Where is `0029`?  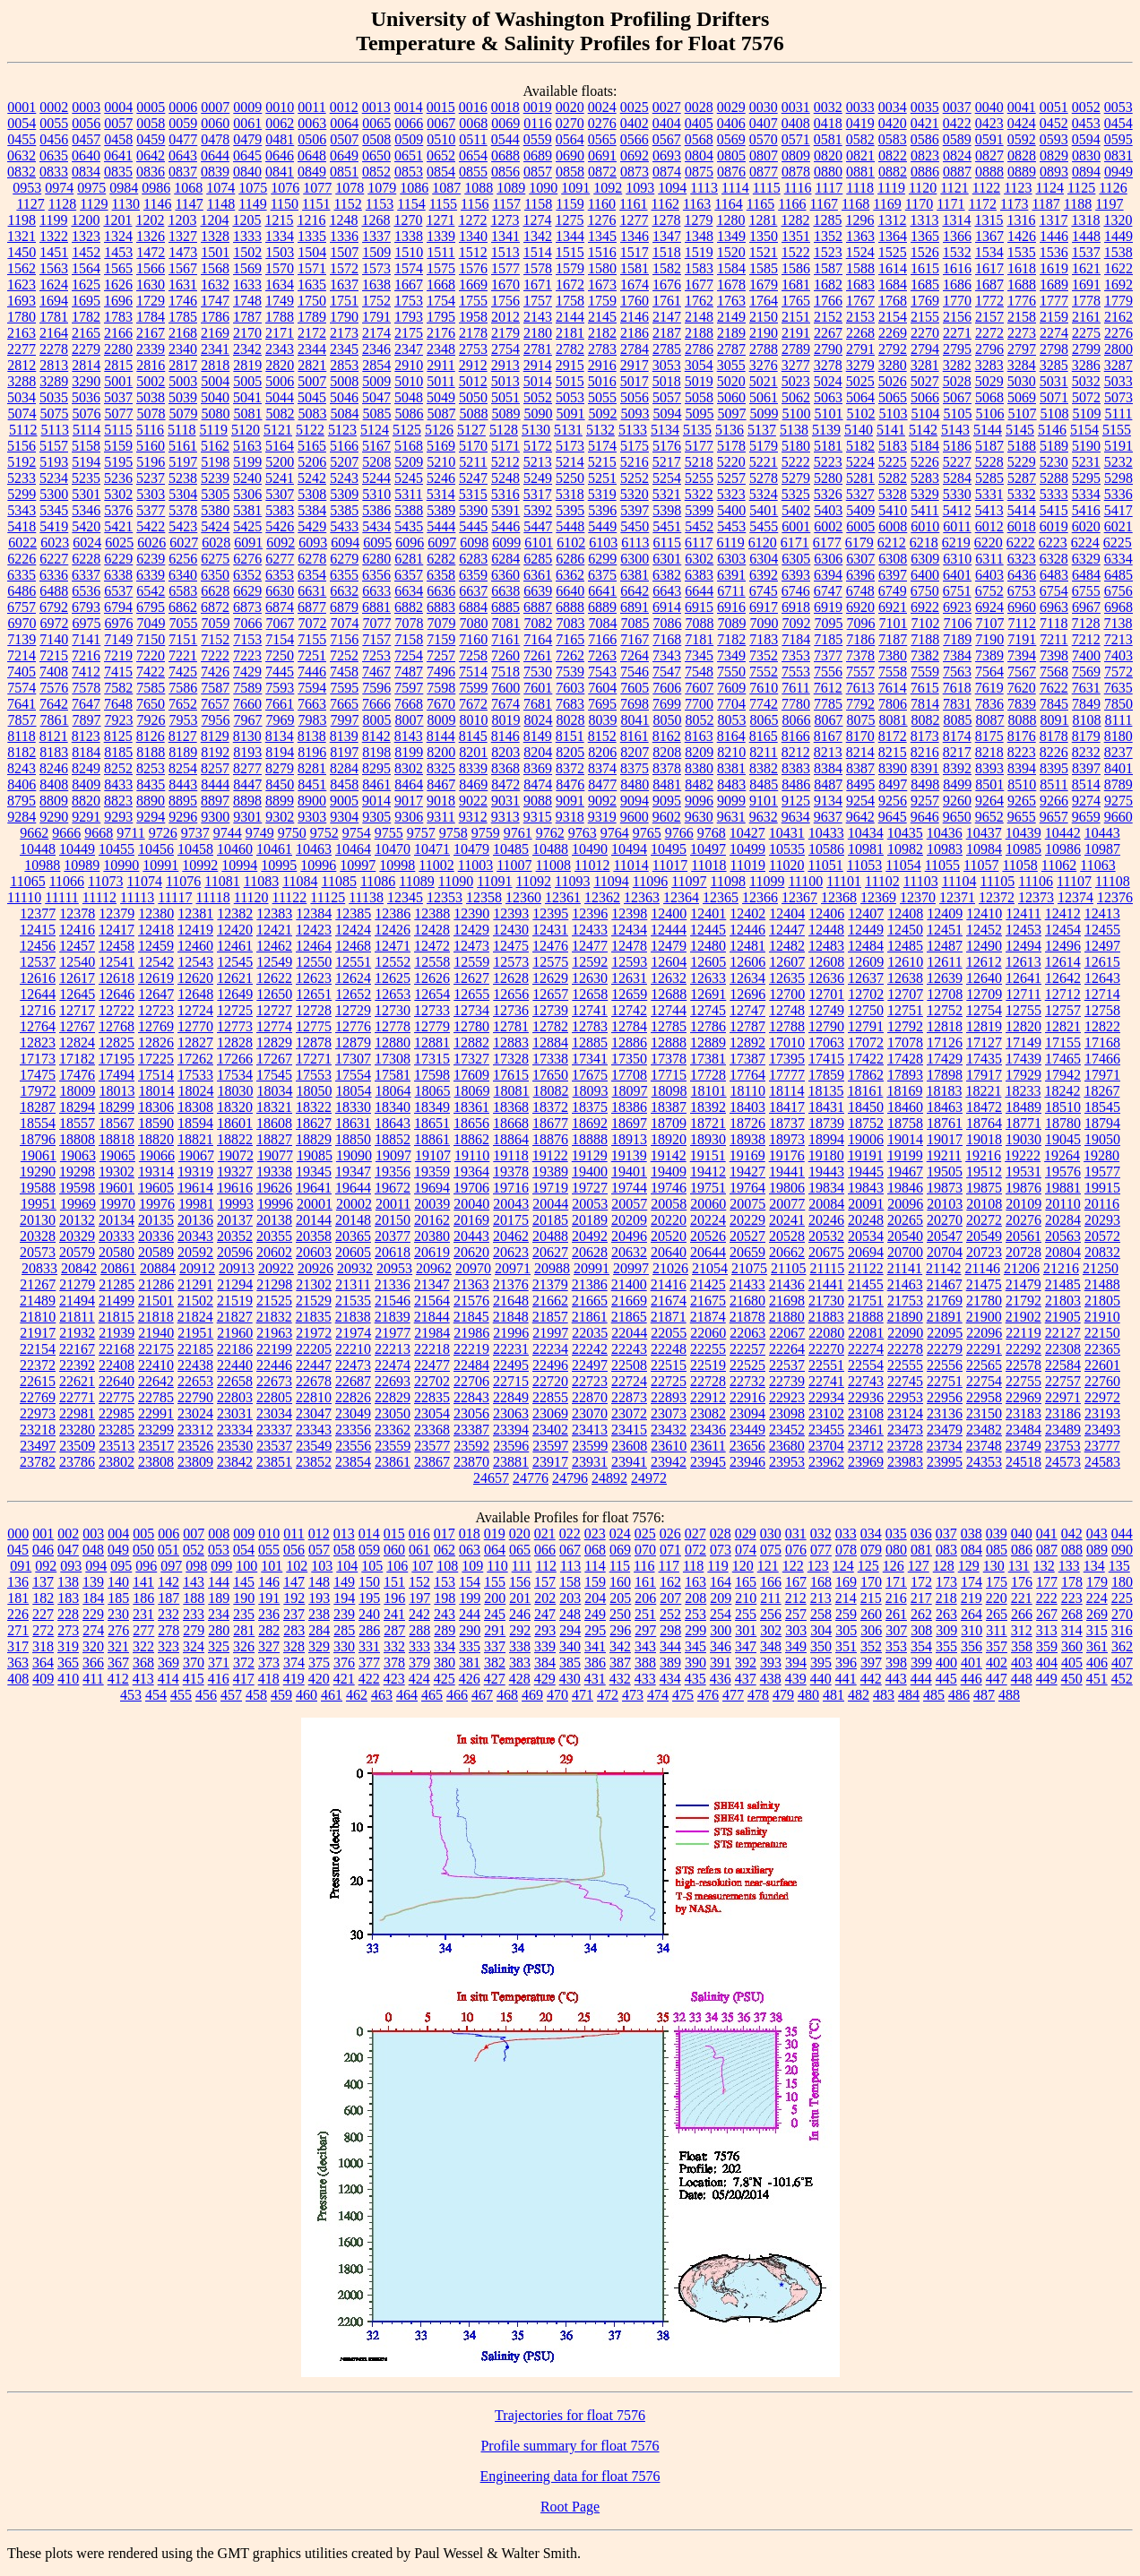
0029 is located at coordinates (731, 107).